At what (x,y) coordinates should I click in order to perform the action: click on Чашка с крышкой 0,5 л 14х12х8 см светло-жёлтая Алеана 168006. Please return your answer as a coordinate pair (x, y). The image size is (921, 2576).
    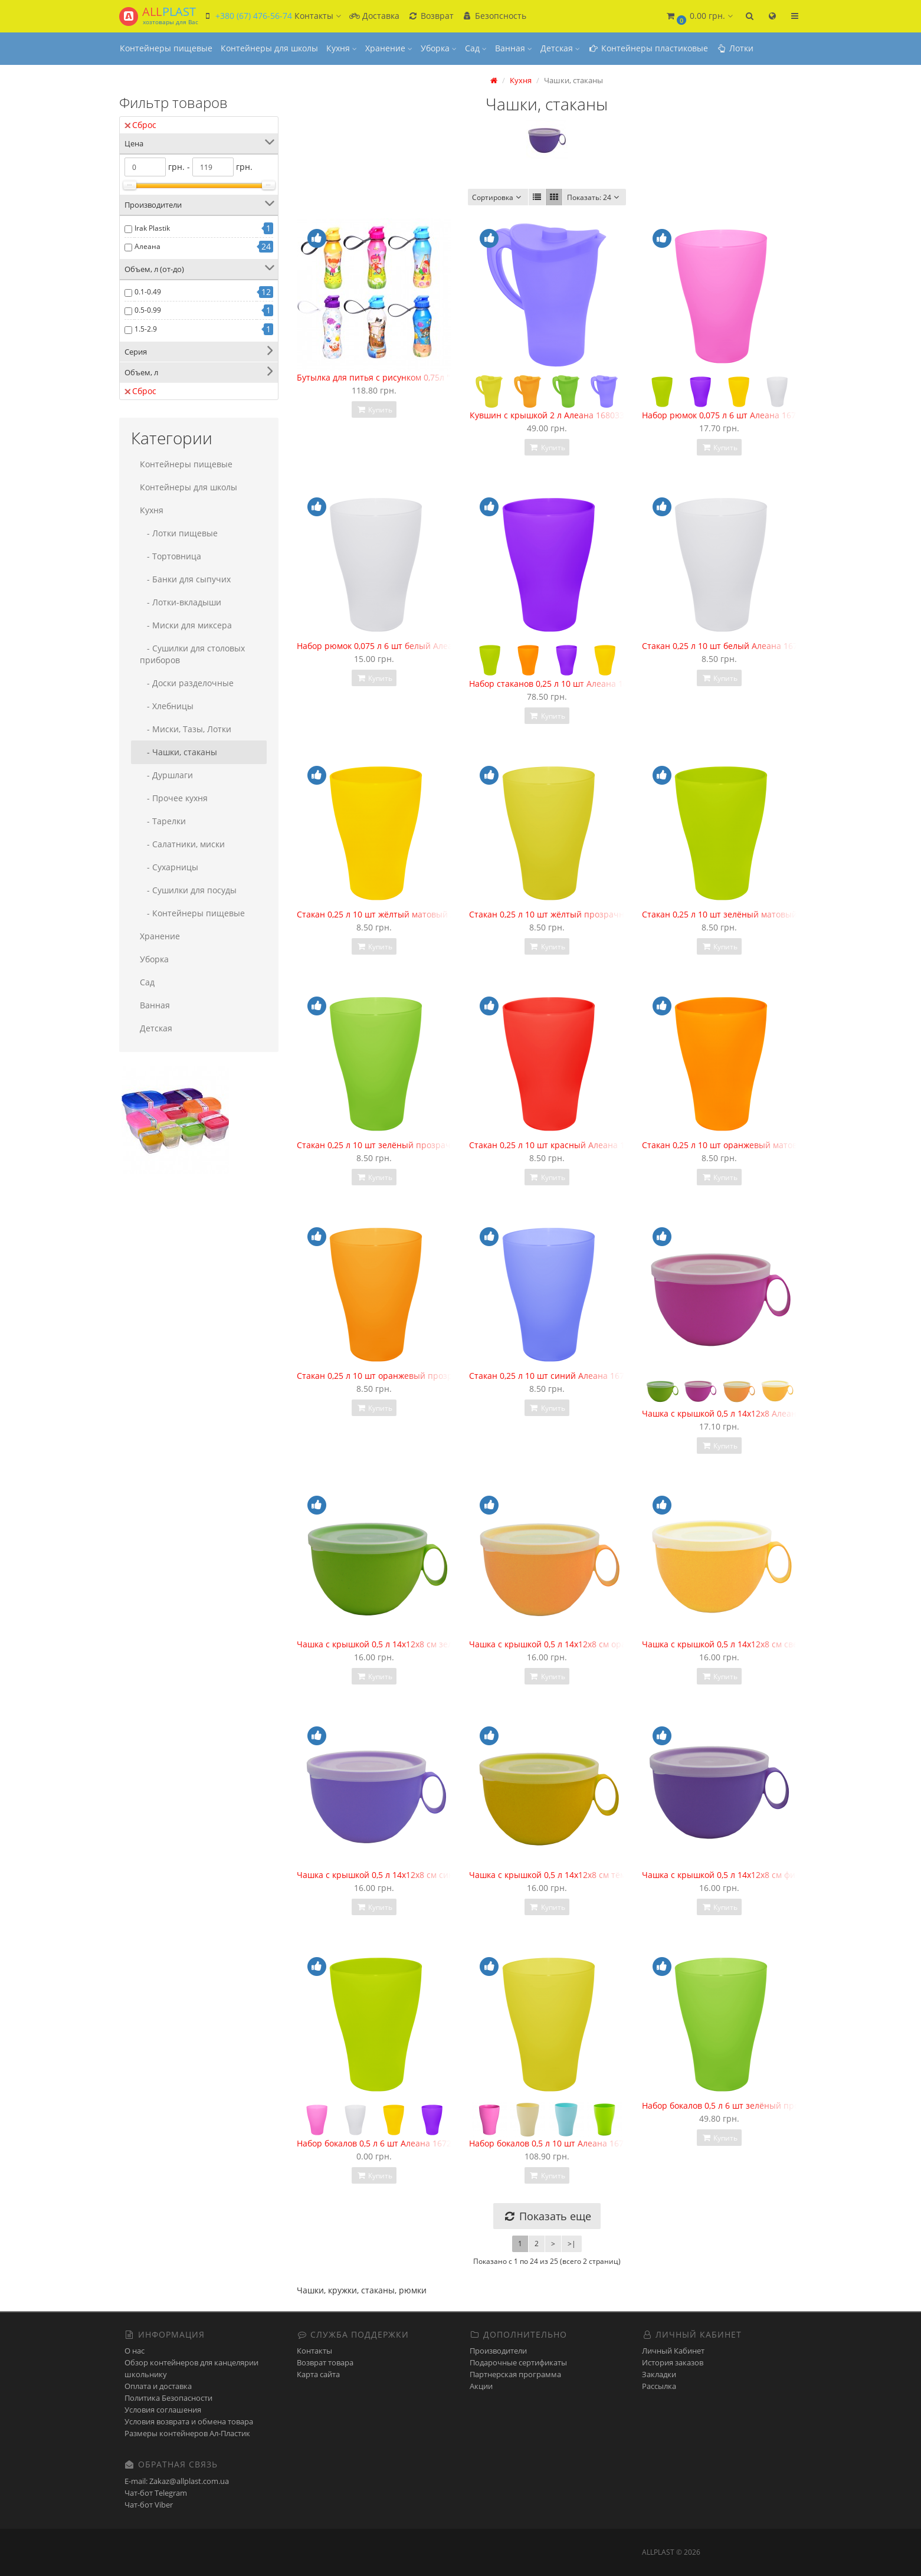
    Looking at the image, I should click on (774, 1644).